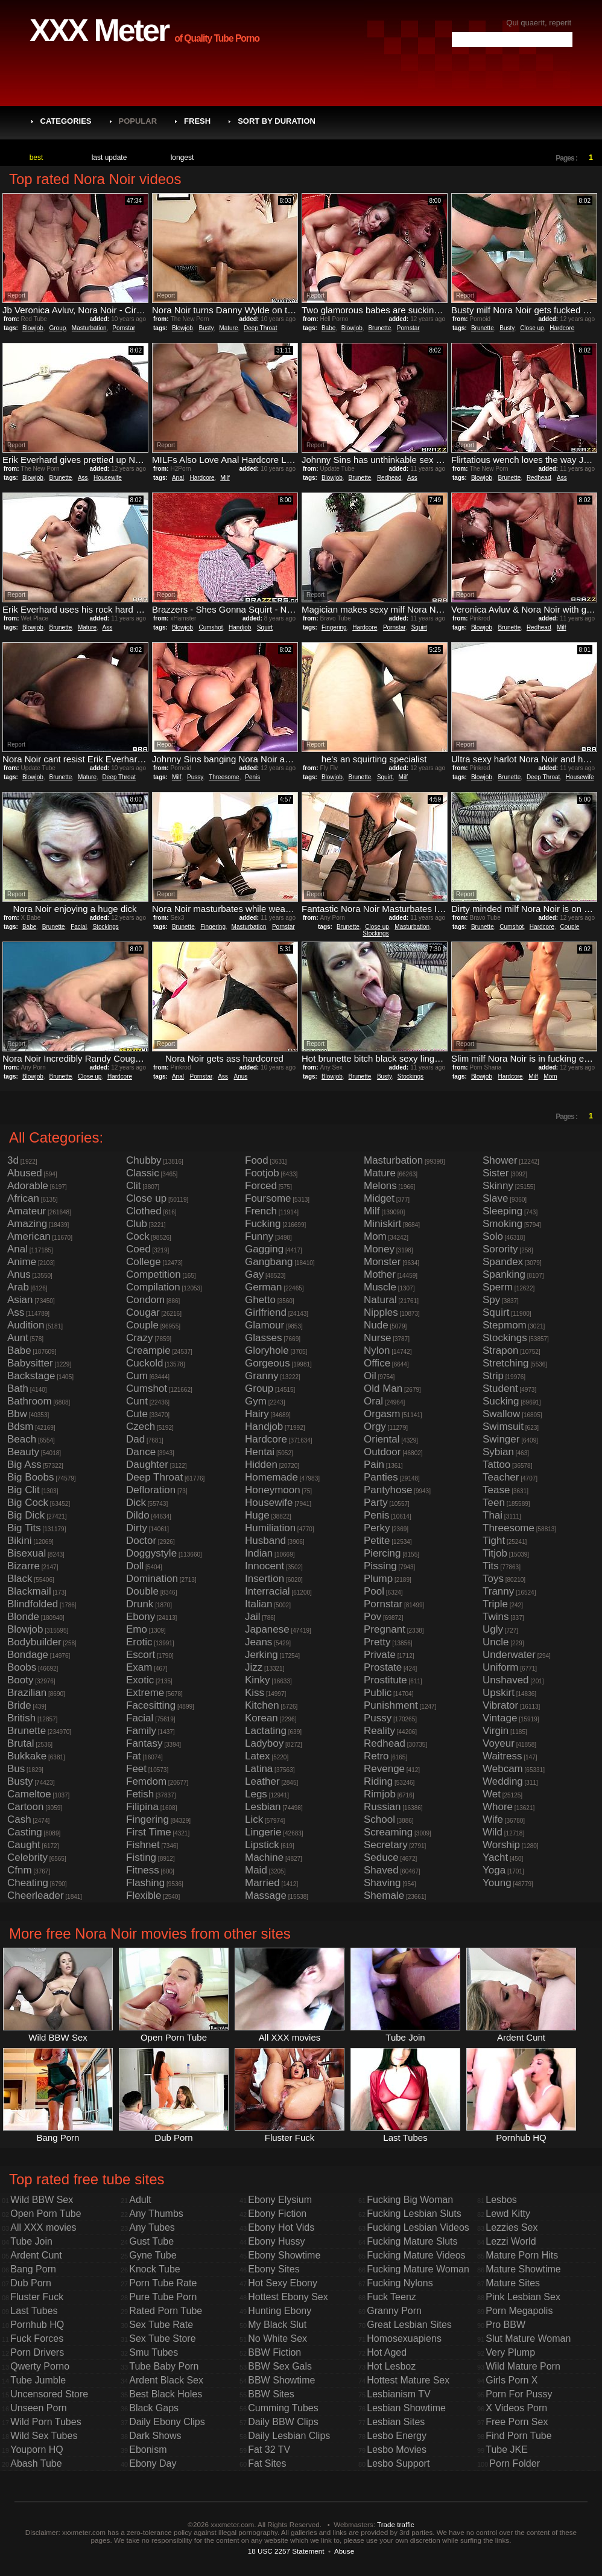 This screenshot has width=602, height=2576. What do you see at coordinates (374, 1591) in the screenshot?
I see `Pool` at bounding box center [374, 1591].